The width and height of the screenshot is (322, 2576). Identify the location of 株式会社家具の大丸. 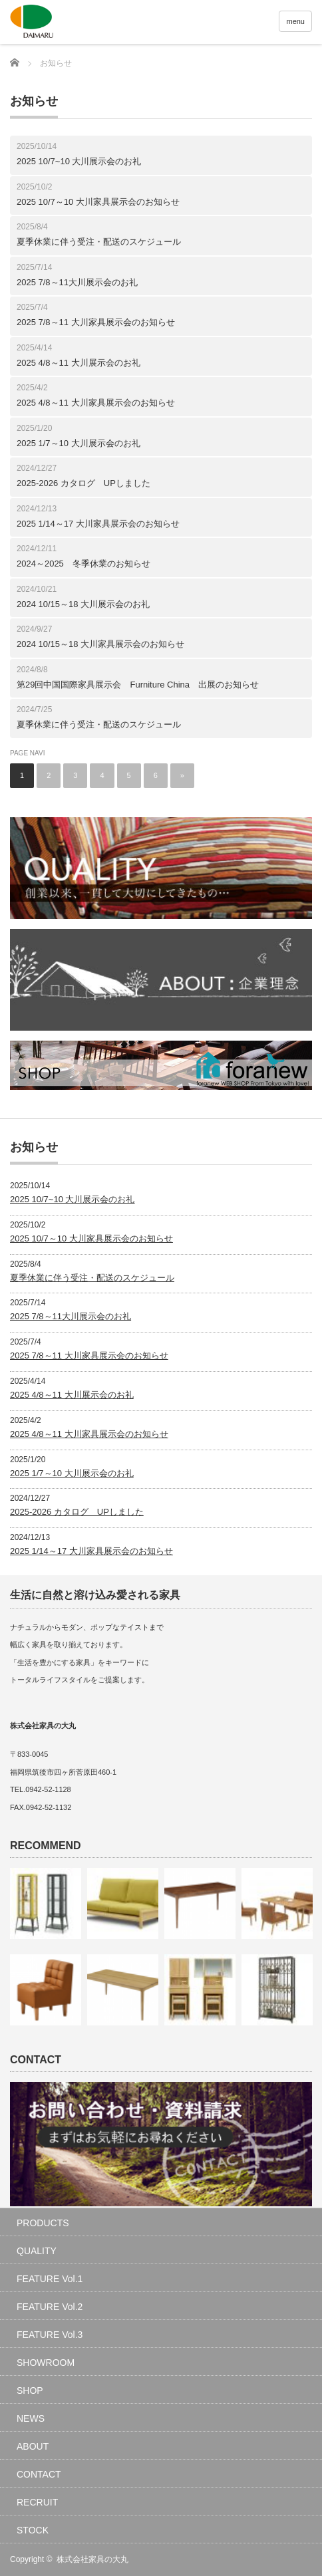
(92, 2559).